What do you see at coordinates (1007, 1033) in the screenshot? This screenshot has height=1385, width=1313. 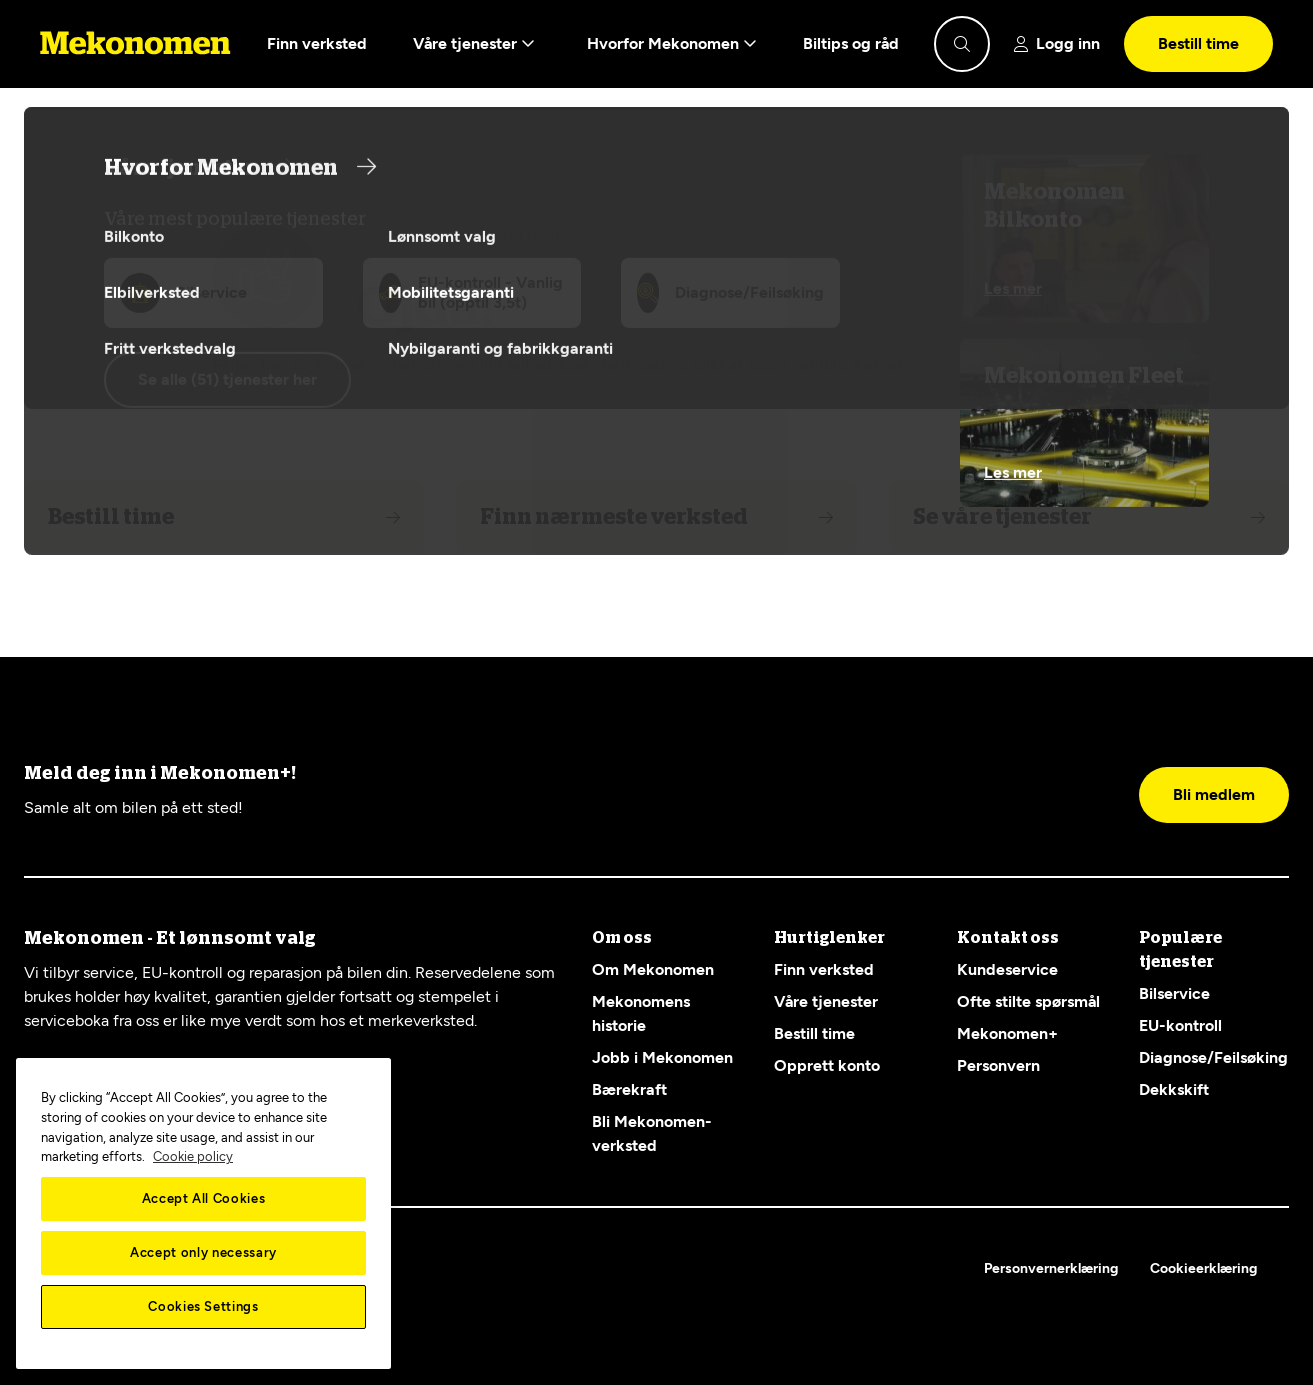 I see `Mekonomen+` at bounding box center [1007, 1033].